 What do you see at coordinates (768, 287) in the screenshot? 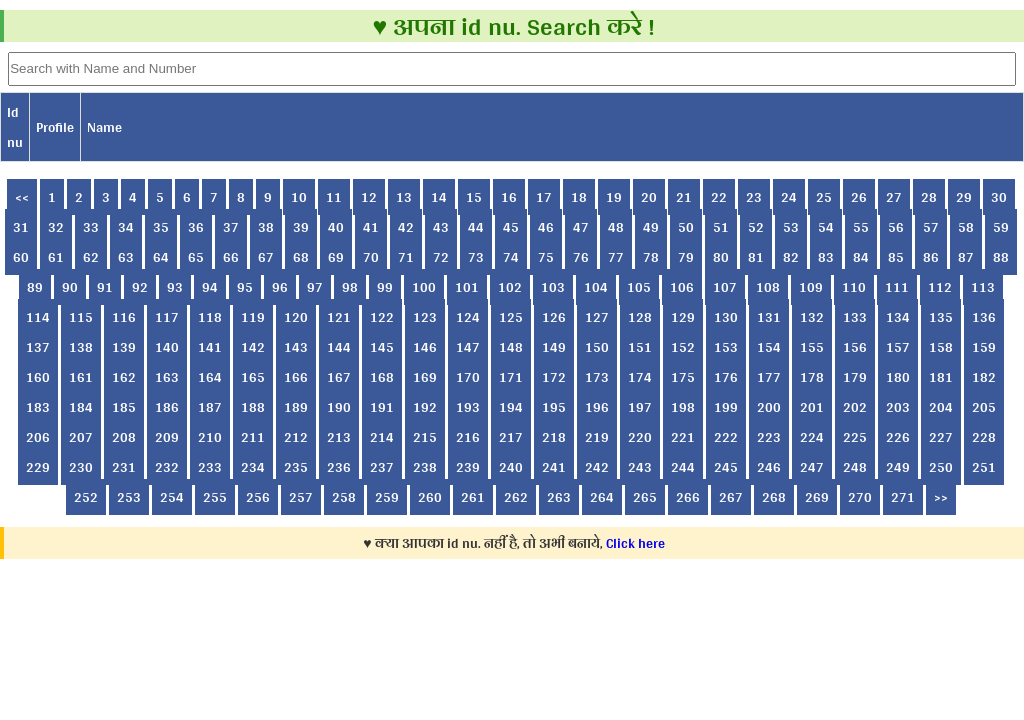
I see `108` at bounding box center [768, 287].